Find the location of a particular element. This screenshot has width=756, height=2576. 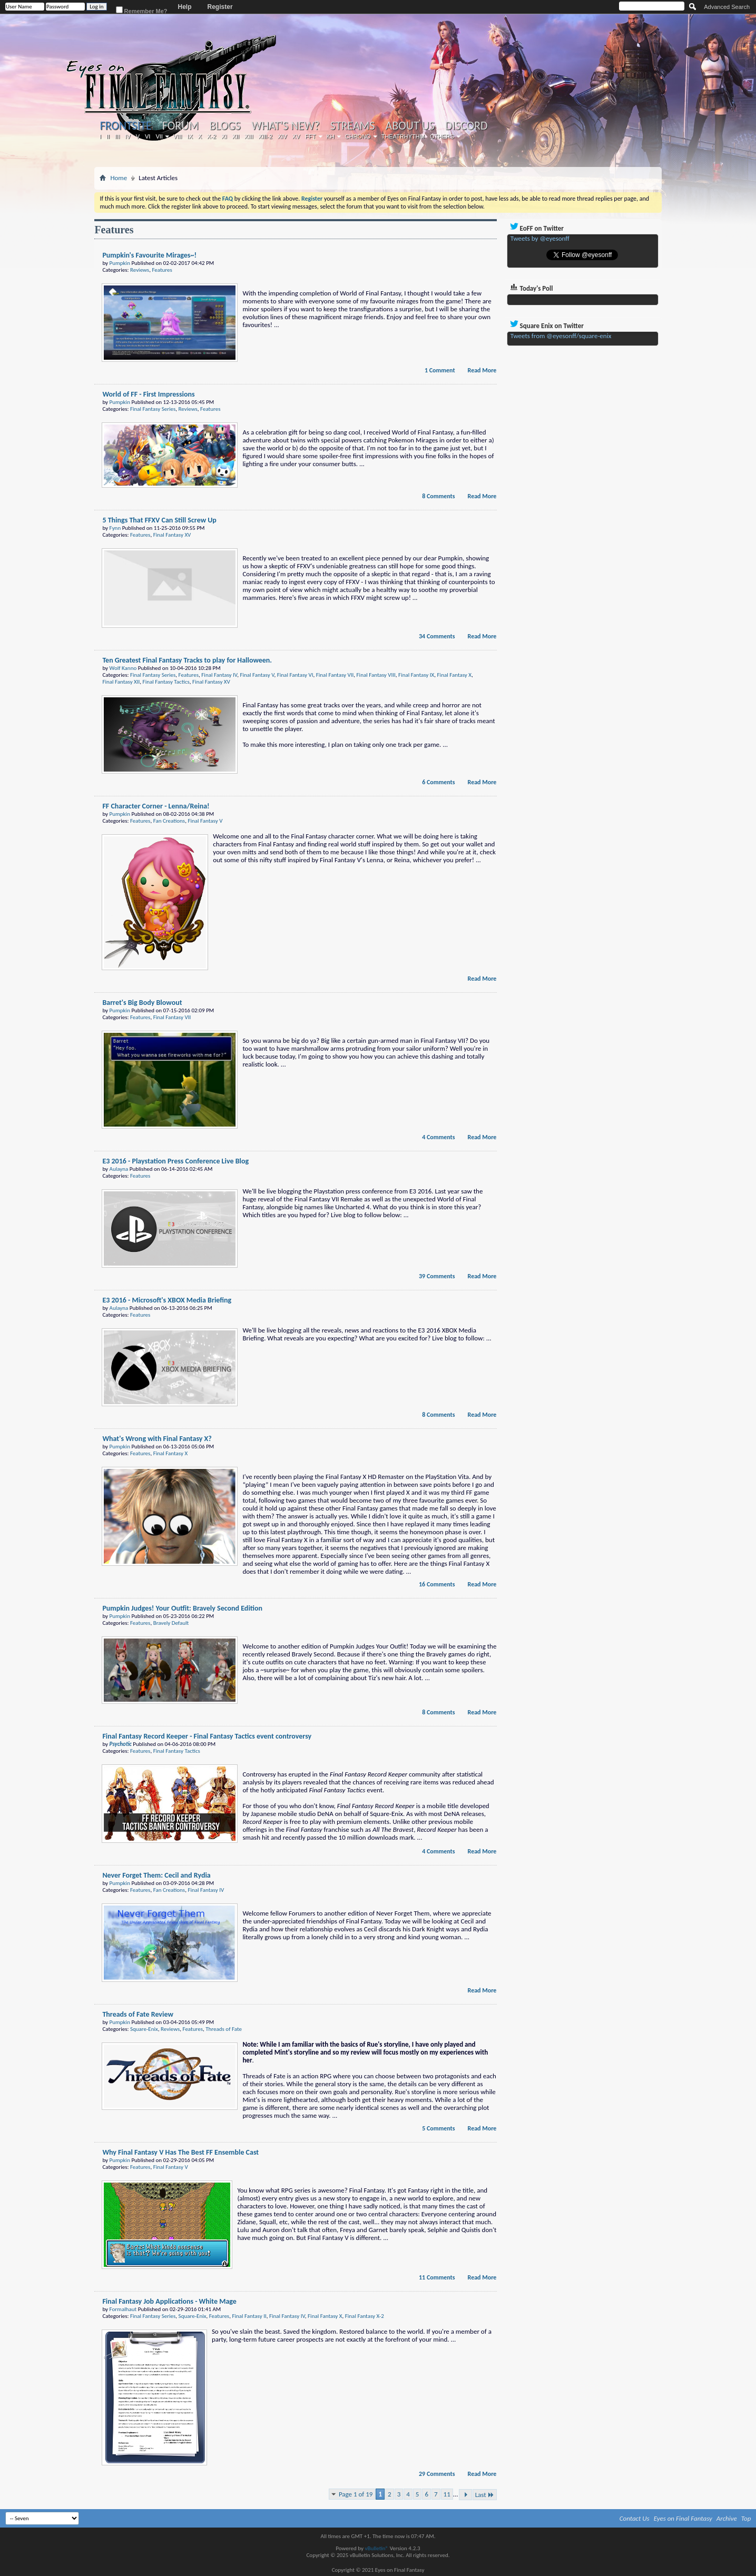

II is located at coordinates (108, 136).